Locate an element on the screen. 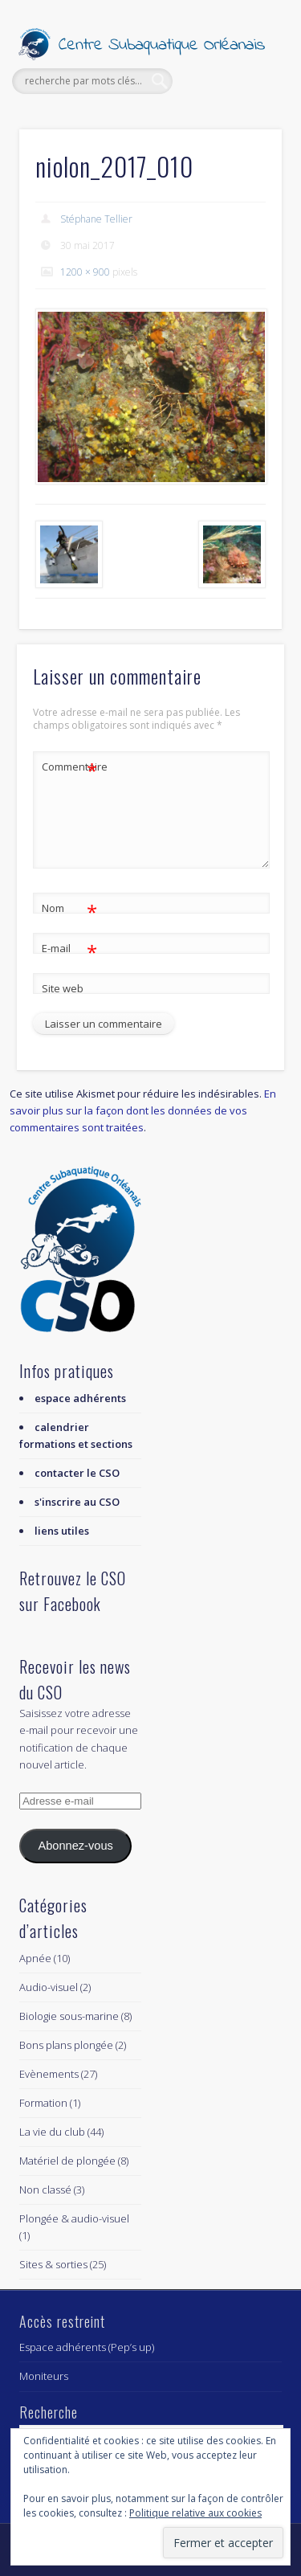  Biologie sous-marine is located at coordinates (69, 2016).